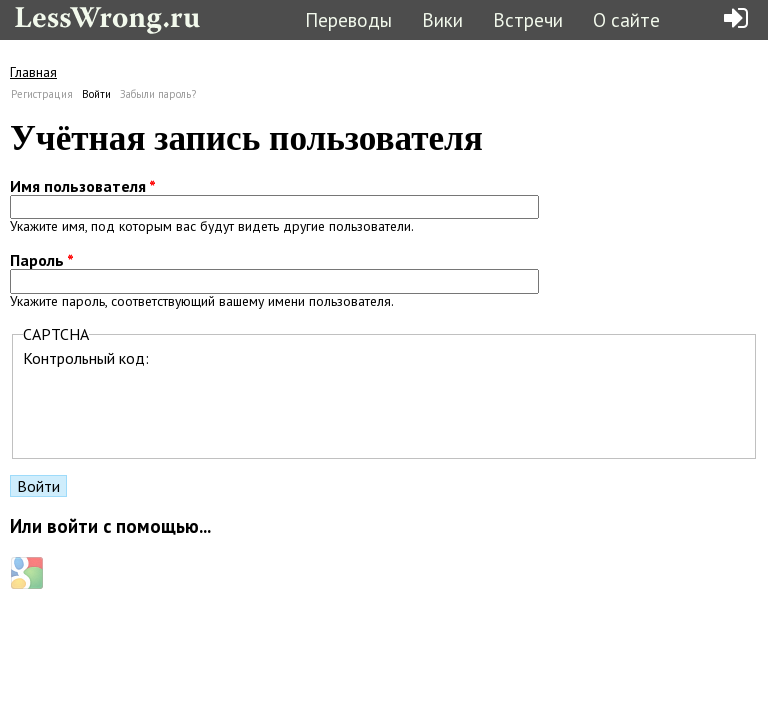  What do you see at coordinates (175, 407) in the screenshot?
I see `[presentation]` at bounding box center [175, 407].